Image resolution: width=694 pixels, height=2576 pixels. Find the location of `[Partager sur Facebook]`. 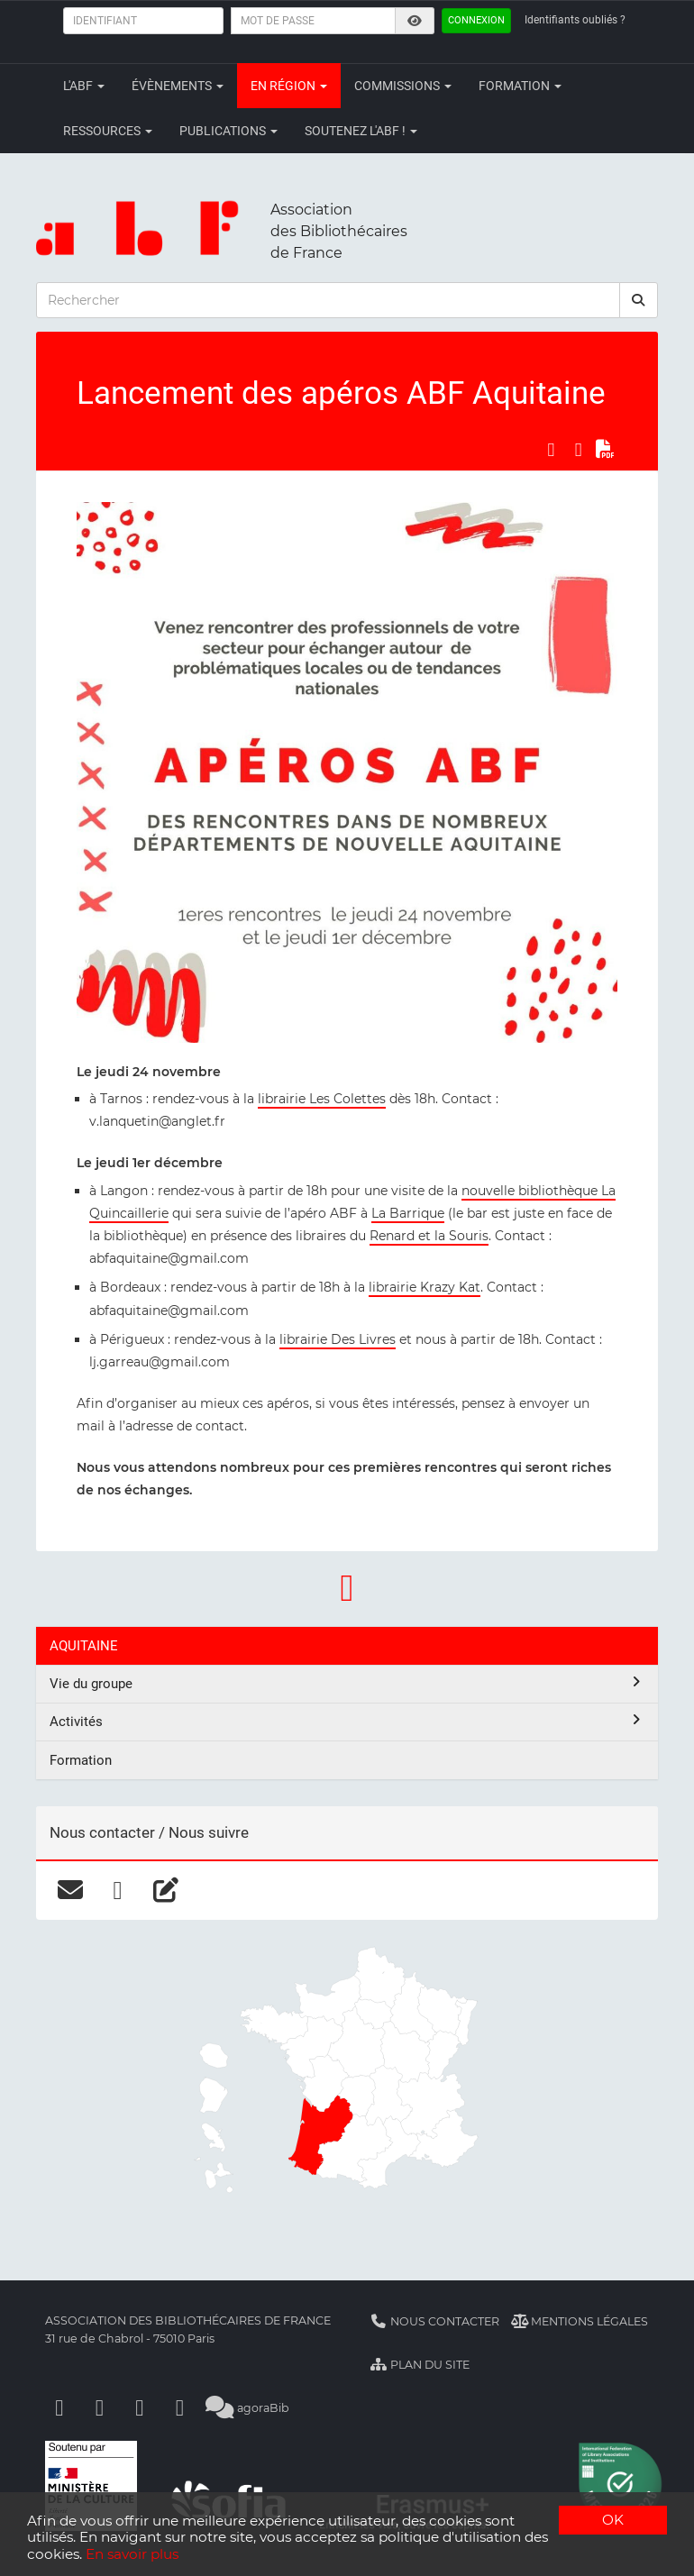

[Partager sur Facebook] is located at coordinates (550, 450).